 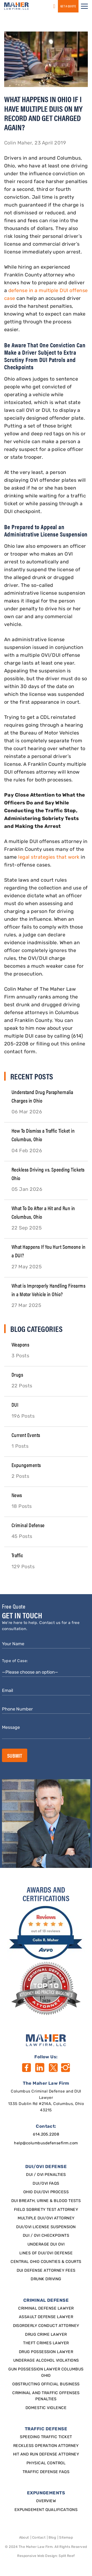 What do you see at coordinates (24, 2538) in the screenshot?
I see `About` at bounding box center [24, 2538].